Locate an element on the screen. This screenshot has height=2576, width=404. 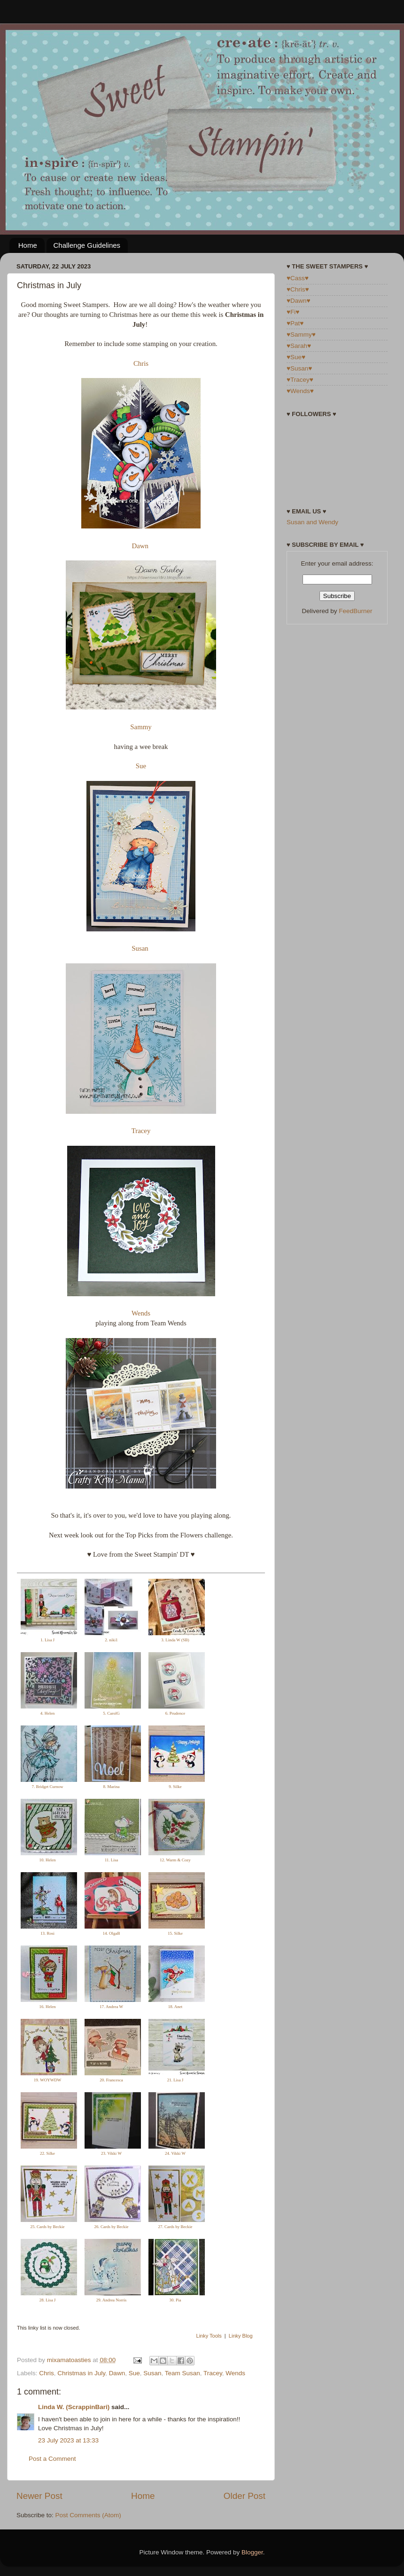
Newer Post is located at coordinates (39, 2496).